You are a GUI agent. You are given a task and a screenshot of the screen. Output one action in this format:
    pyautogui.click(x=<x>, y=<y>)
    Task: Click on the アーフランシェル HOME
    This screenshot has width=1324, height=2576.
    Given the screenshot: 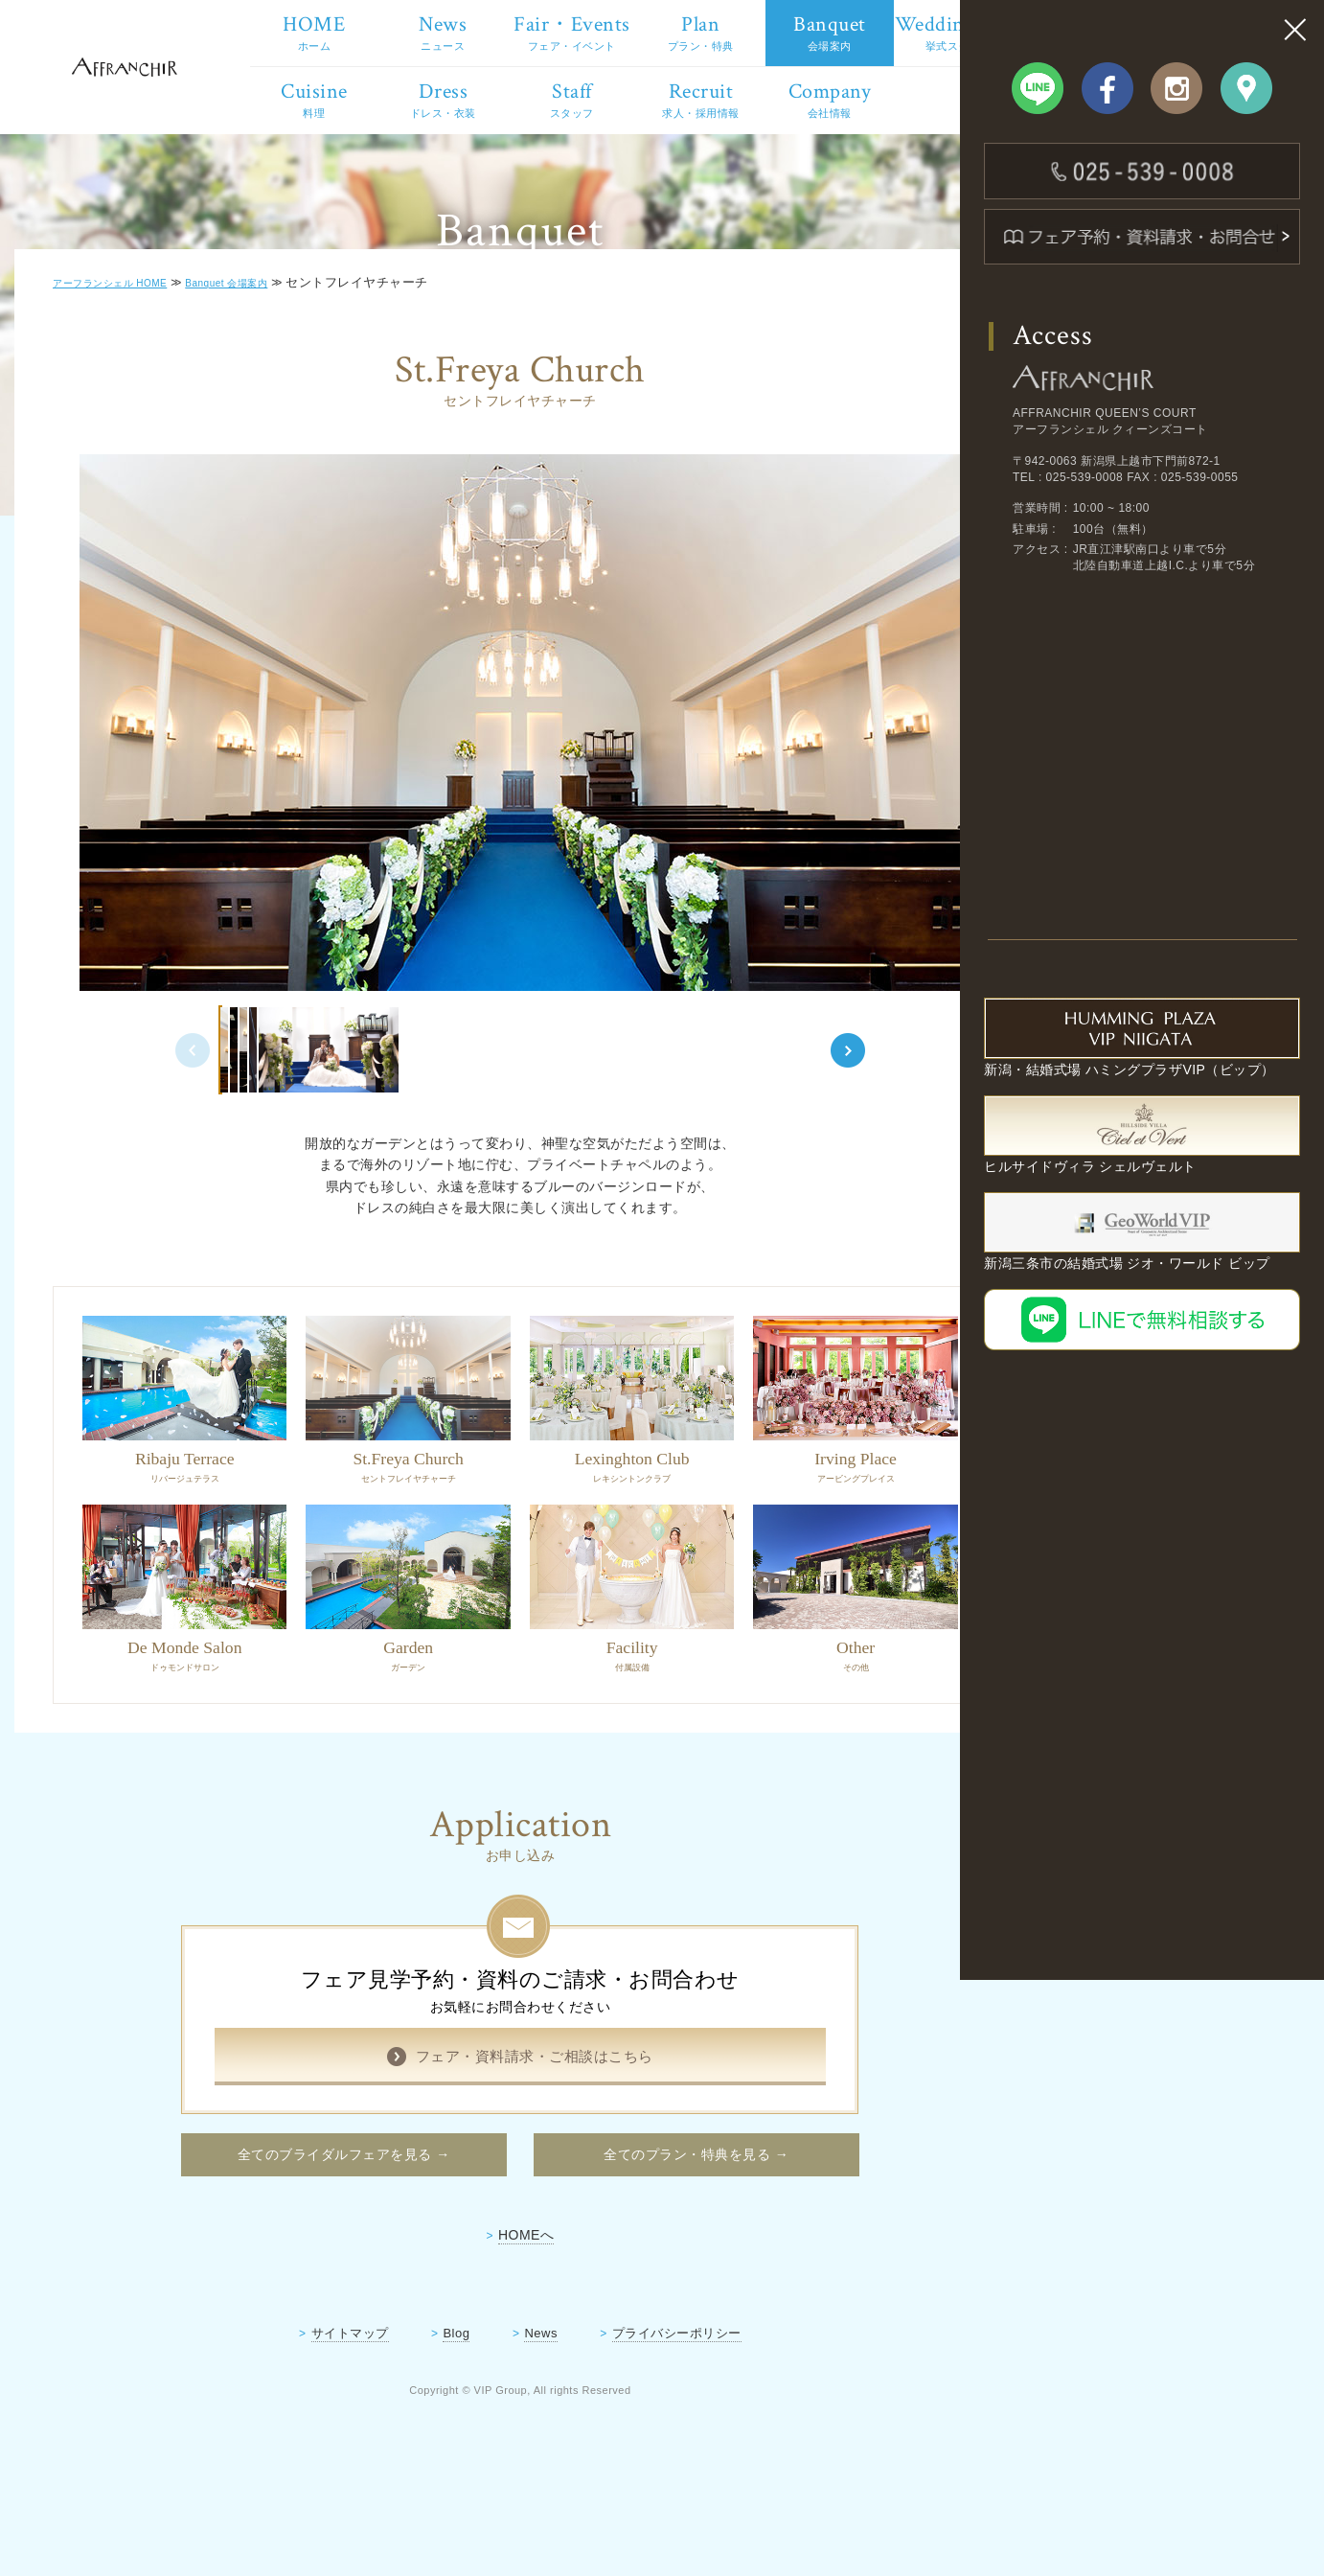 What is the action you would take?
    pyautogui.click(x=129, y=397)
    